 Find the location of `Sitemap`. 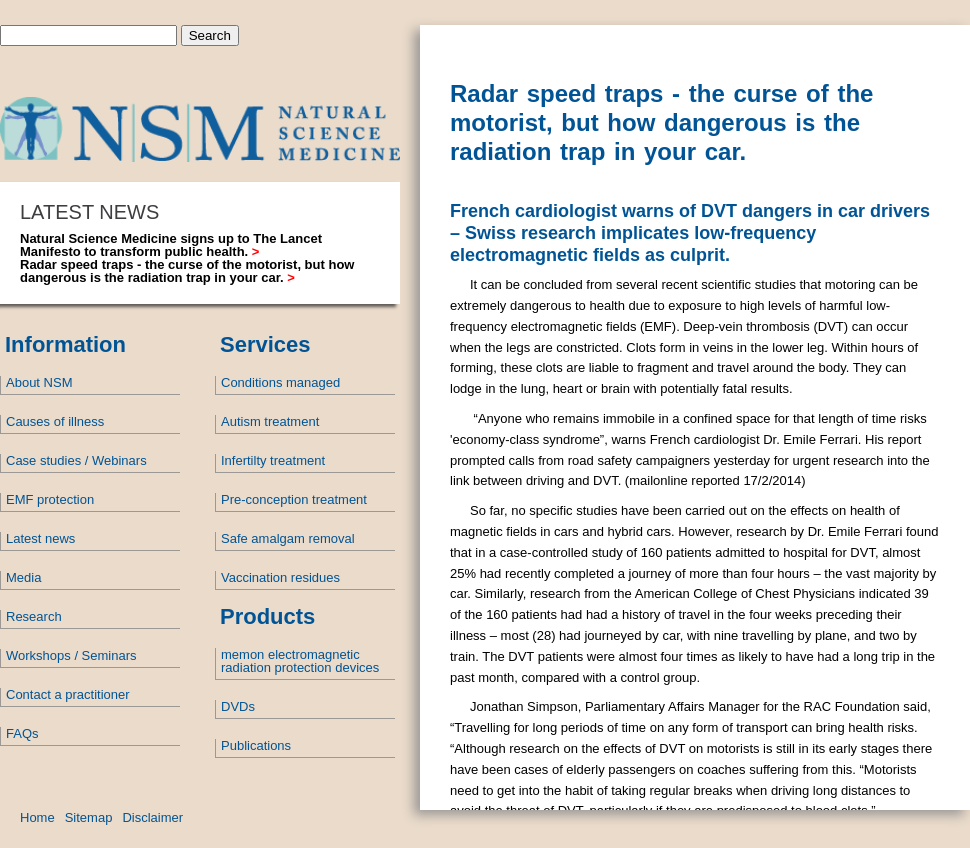

Sitemap is located at coordinates (89, 817).